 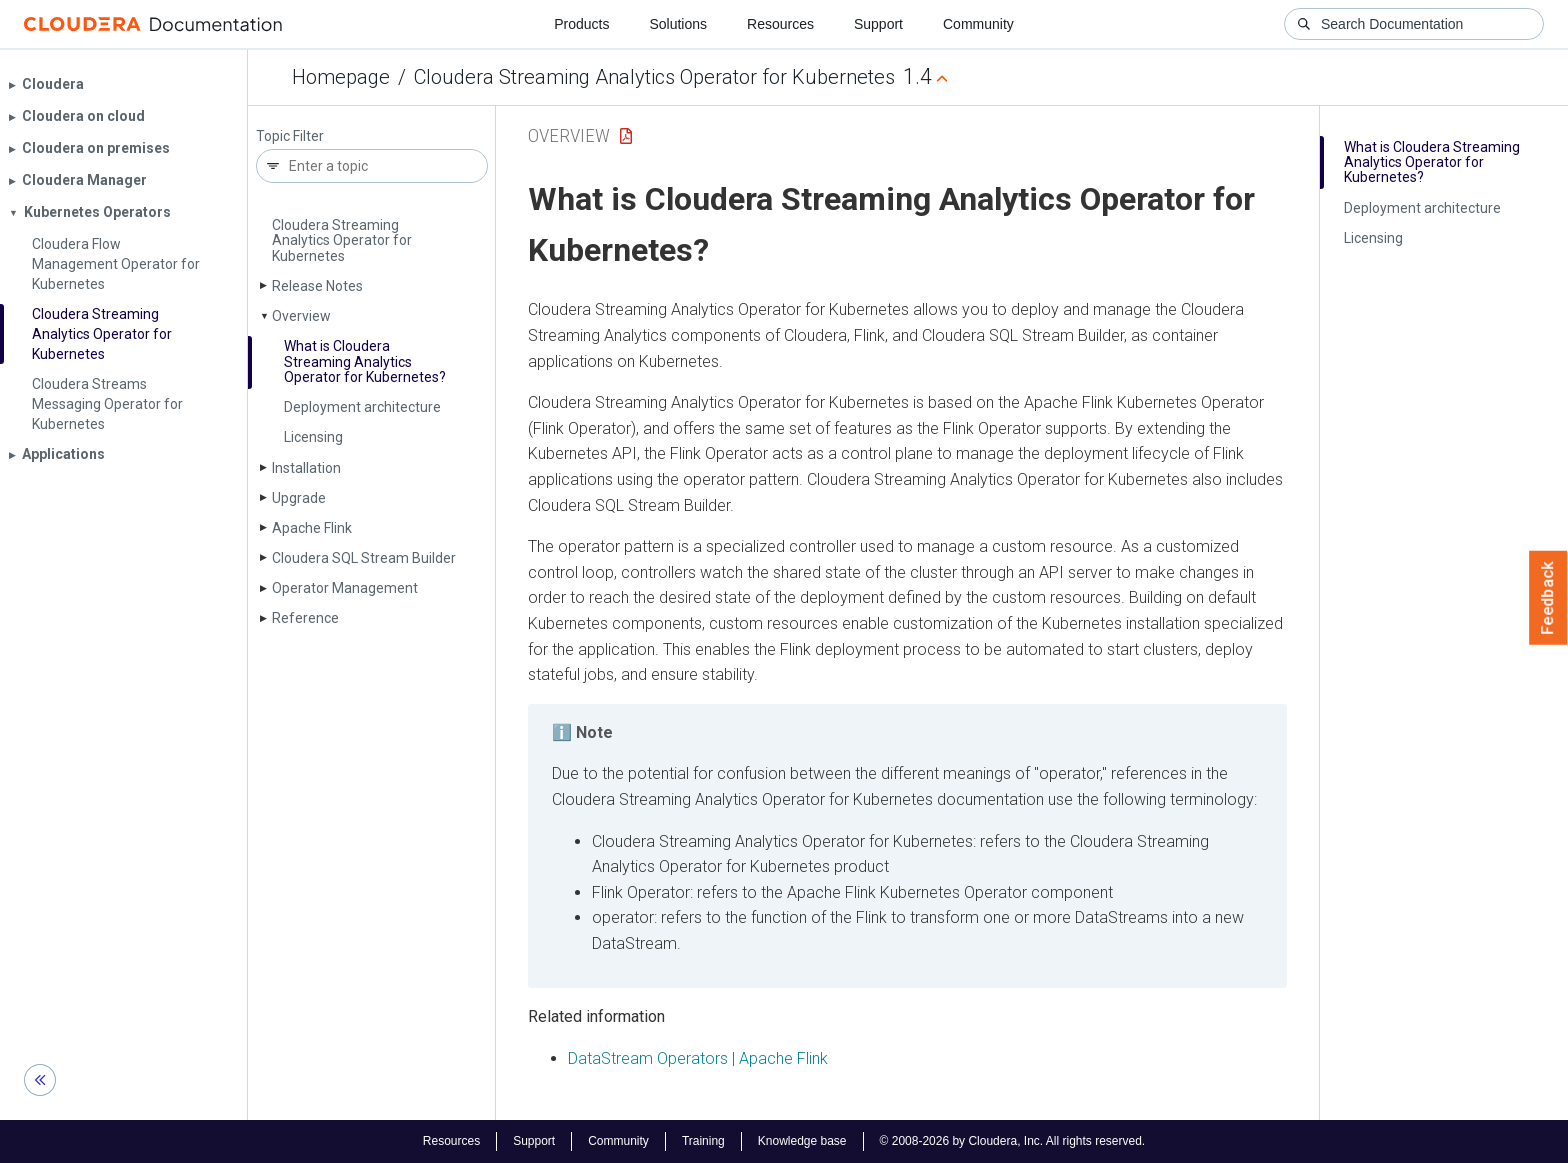 What do you see at coordinates (1013, 1141) in the screenshot?
I see `© 2008-2026 by Cloudera, Inc. All rights reserved.` at bounding box center [1013, 1141].